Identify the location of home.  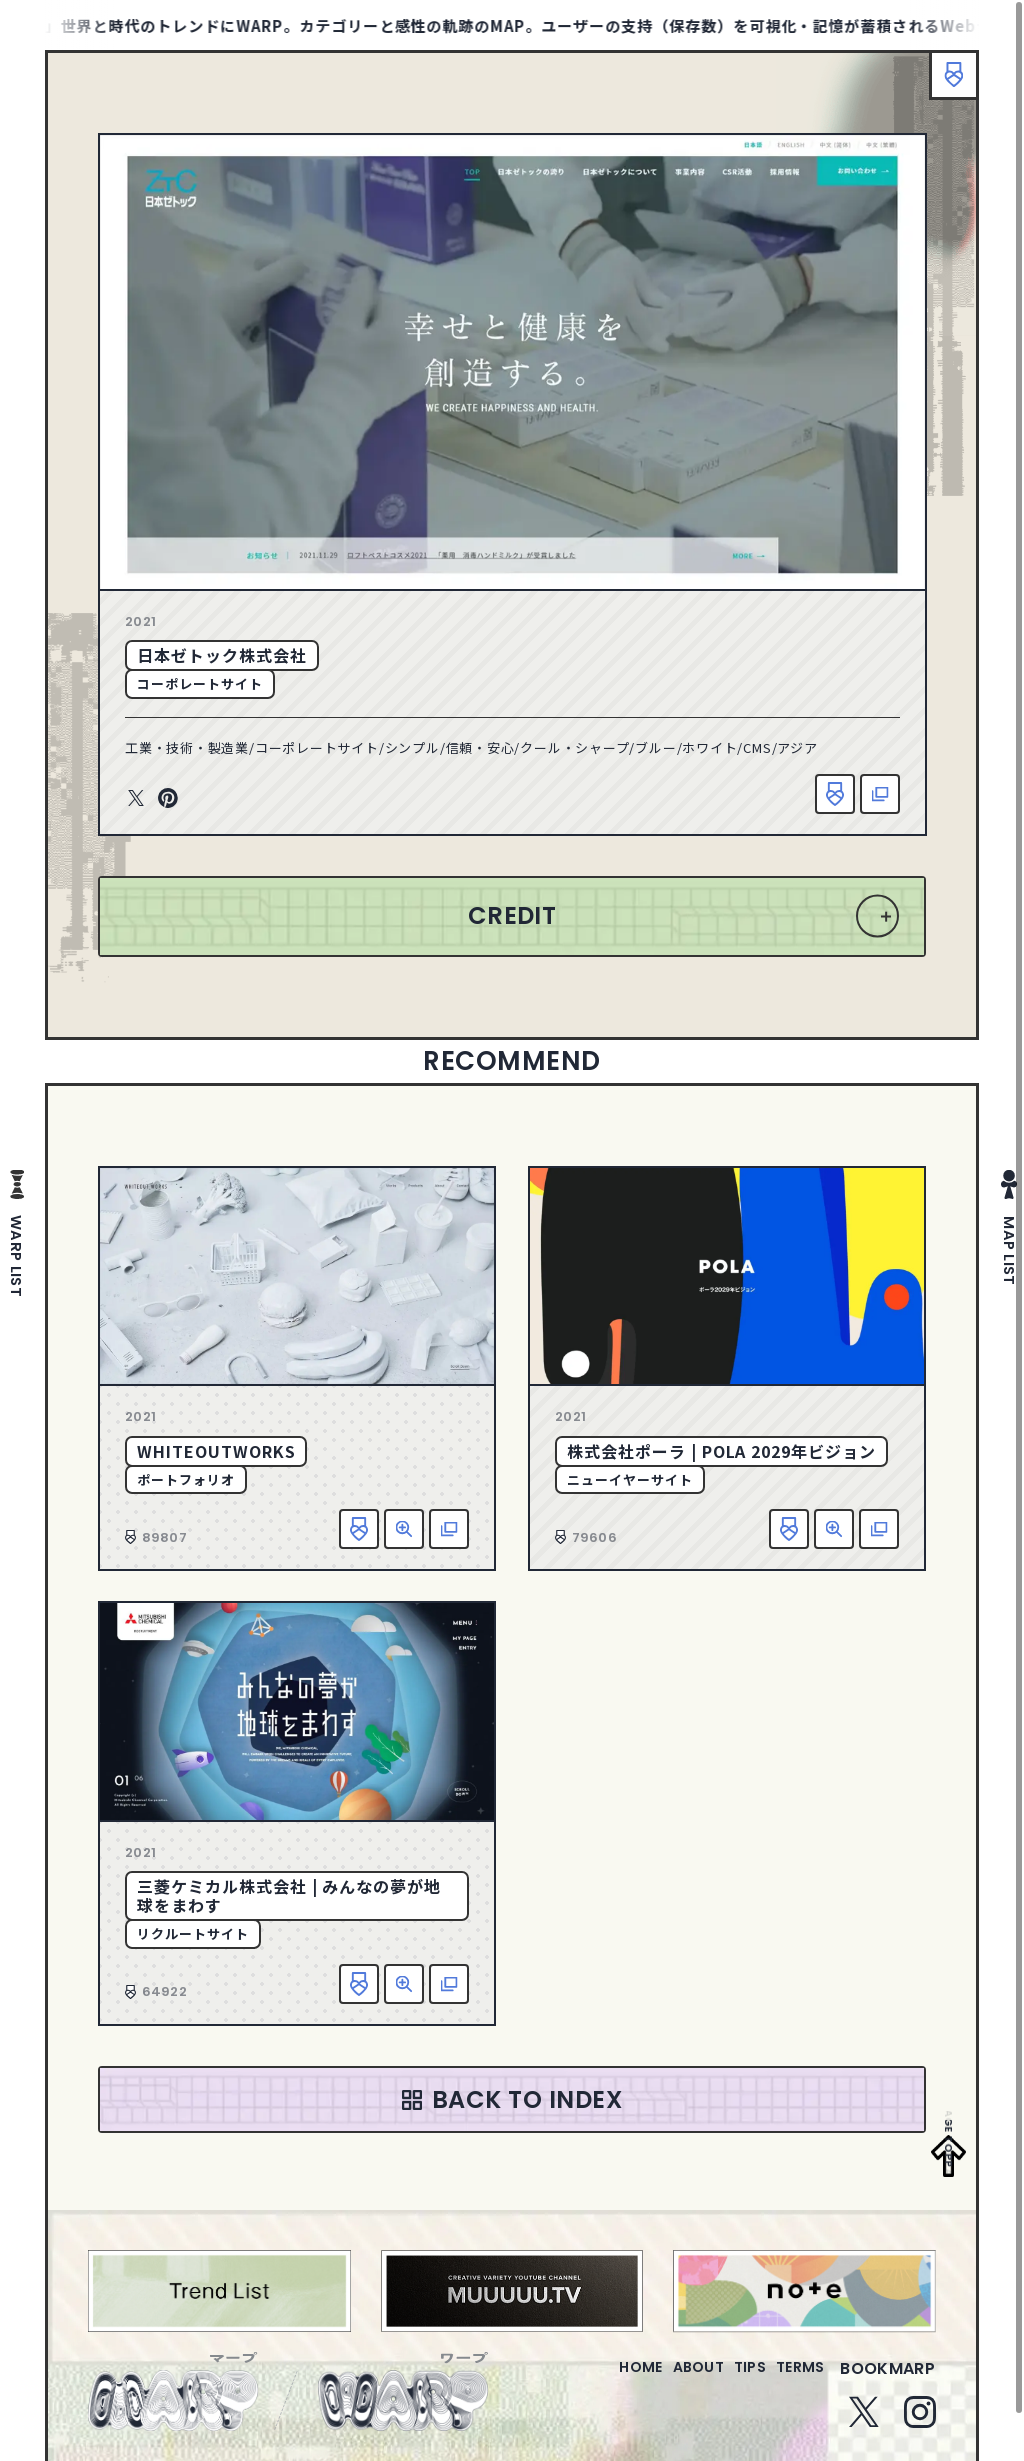
(583, 2380).